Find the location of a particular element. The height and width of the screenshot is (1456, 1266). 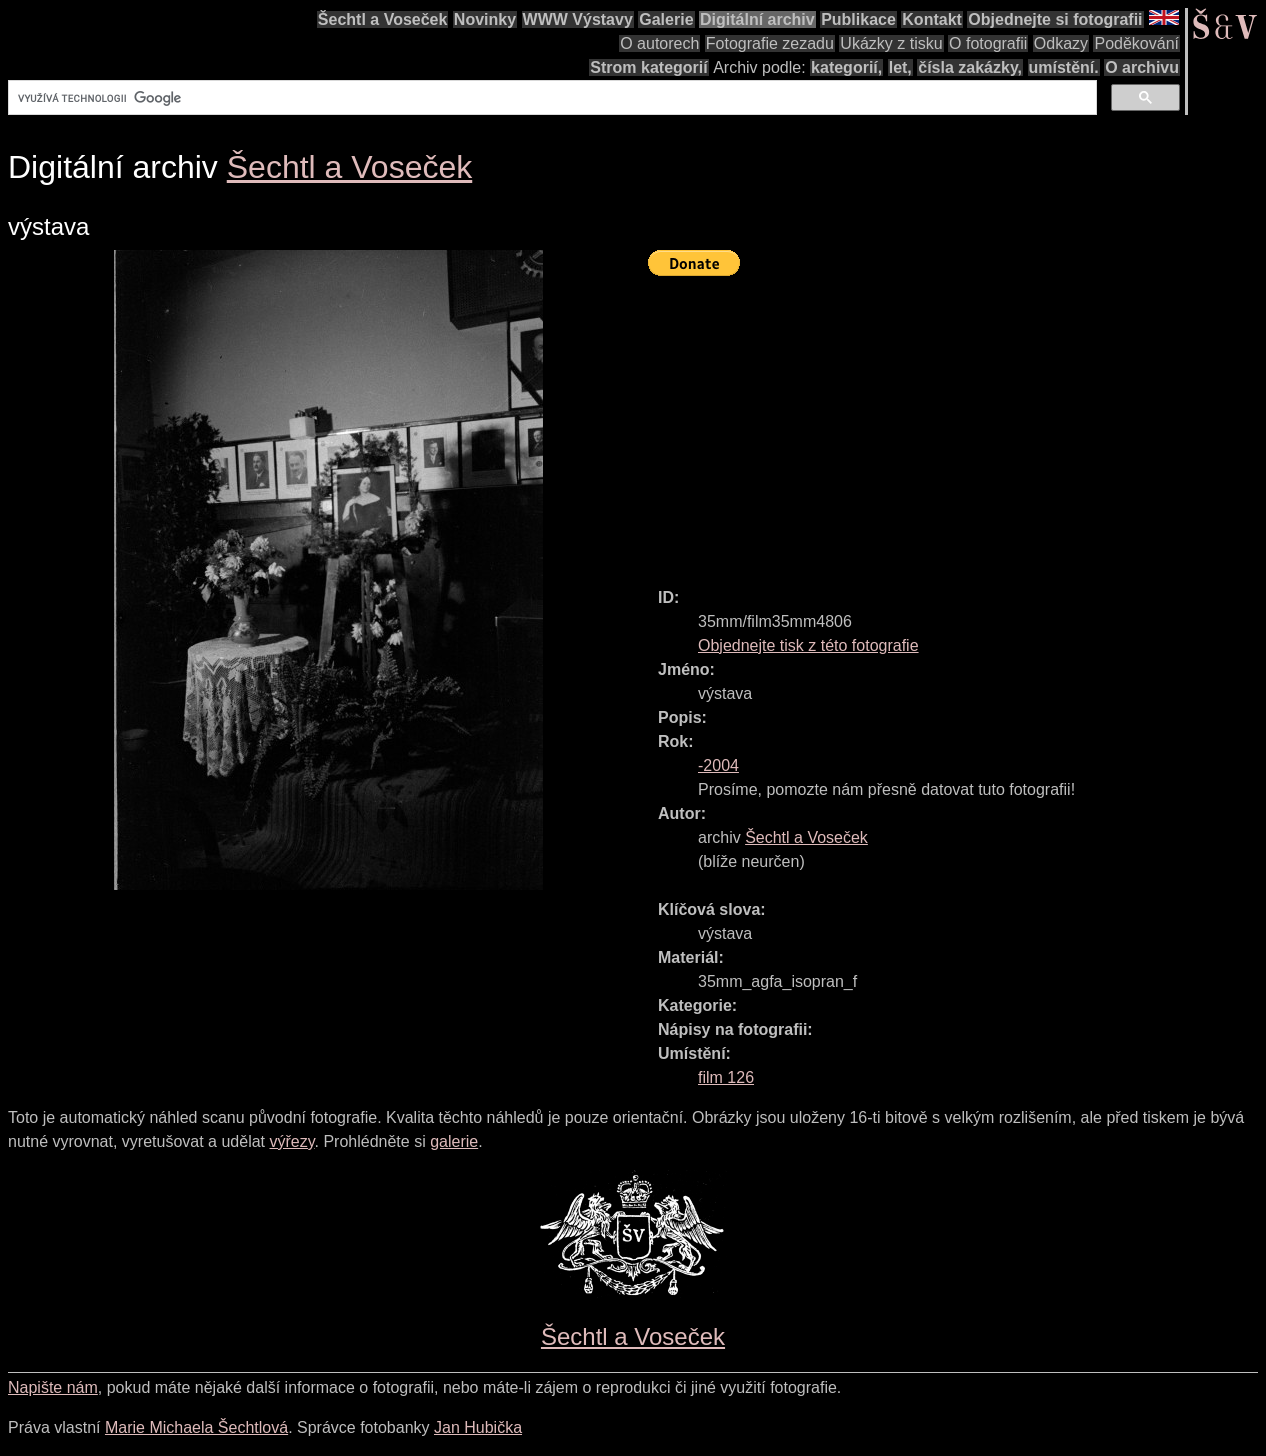

let, is located at coordinates (900, 67).